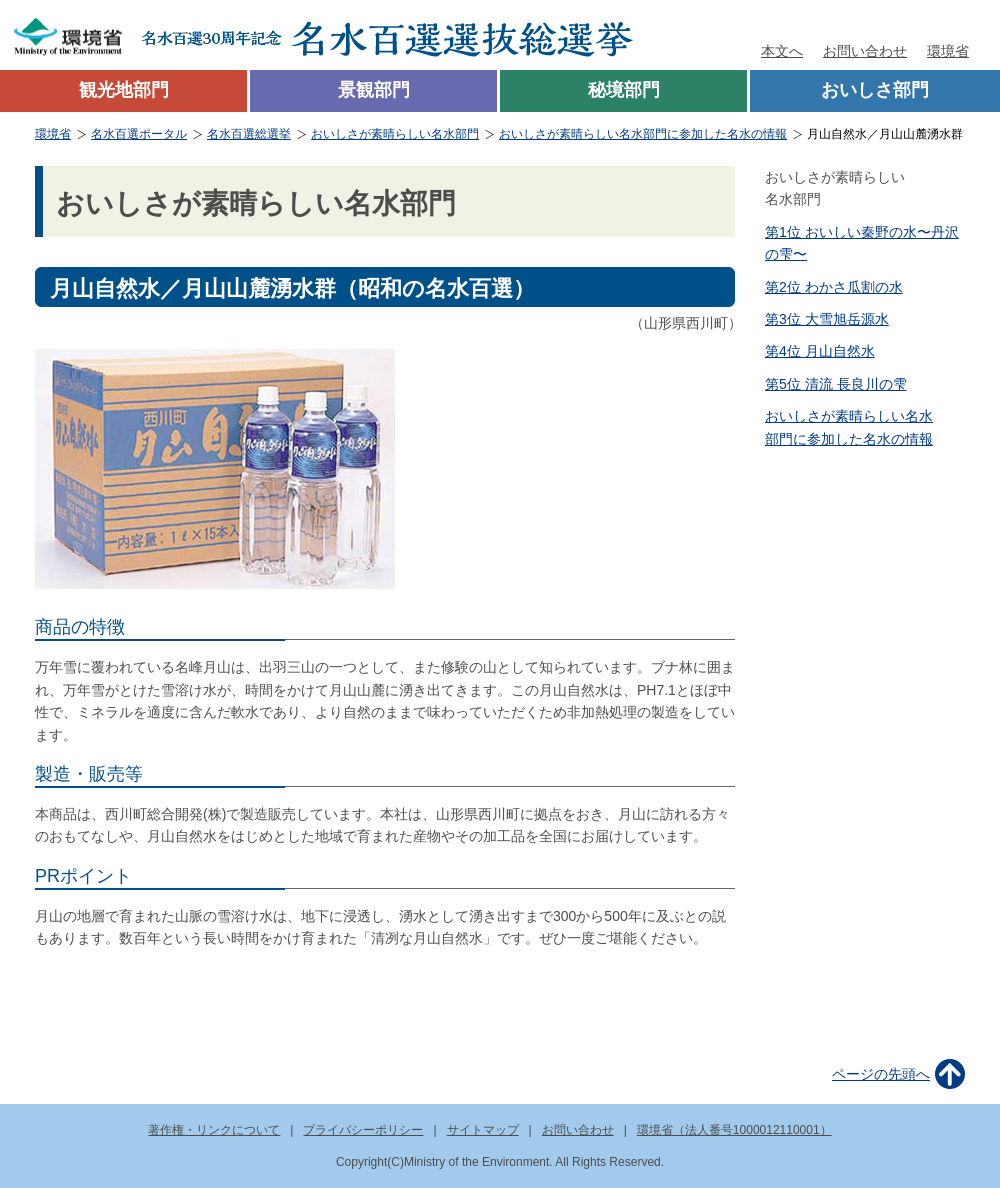 This screenshot has width=1000, height=1188. Describe the element at coordinates (374, 90) in the screenshot. I see `景観部門` at that location.